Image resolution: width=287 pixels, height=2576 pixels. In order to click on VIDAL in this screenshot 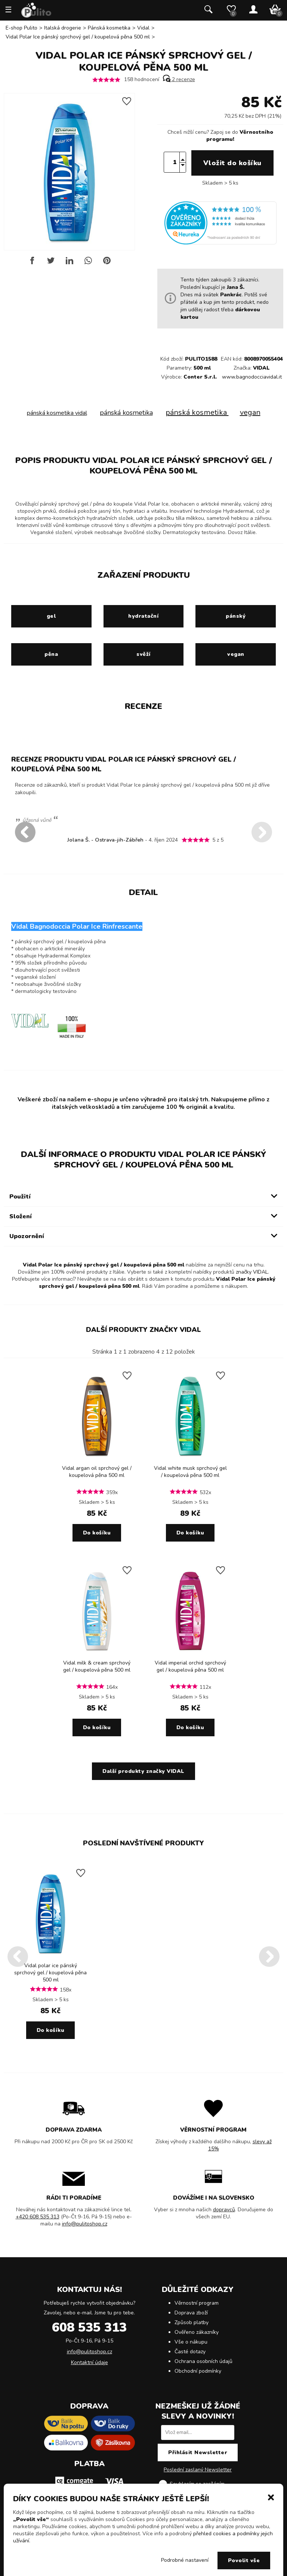, I will do `click(261, 367)`.